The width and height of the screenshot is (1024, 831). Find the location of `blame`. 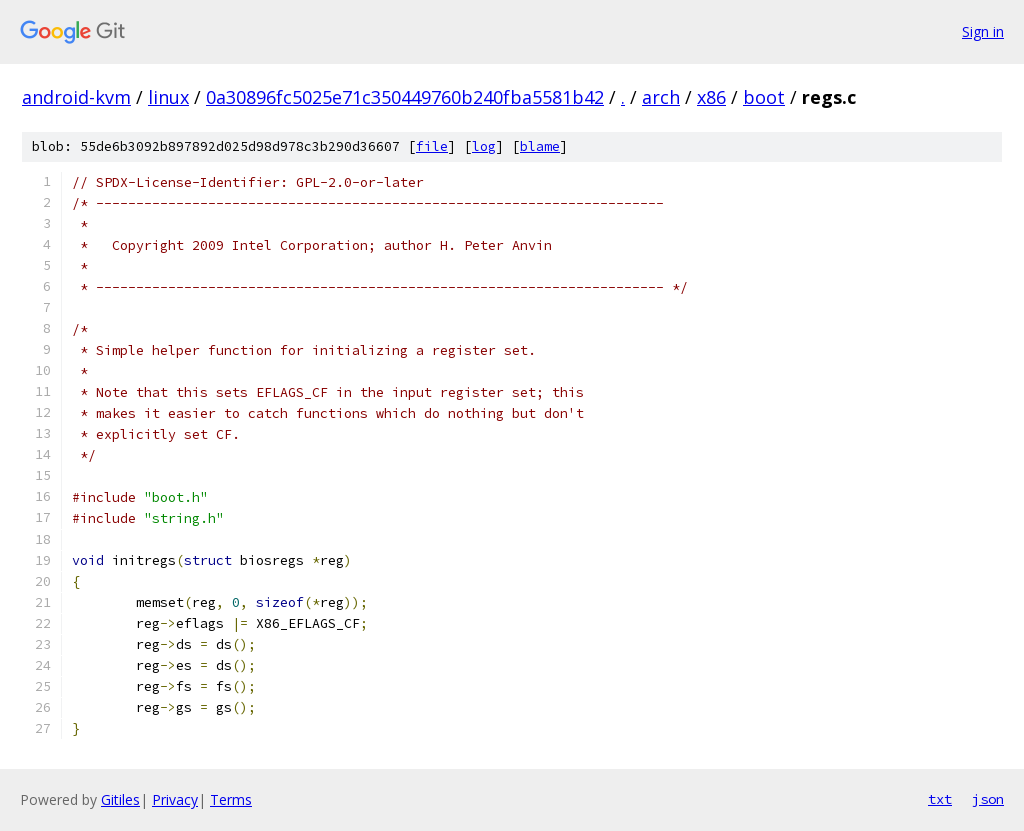

blame is located at coordinates (540, 146).